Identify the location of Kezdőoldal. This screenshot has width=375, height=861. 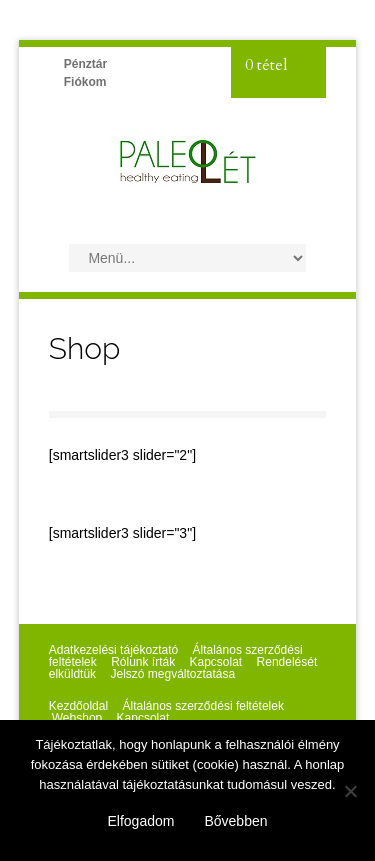
(78, 706).